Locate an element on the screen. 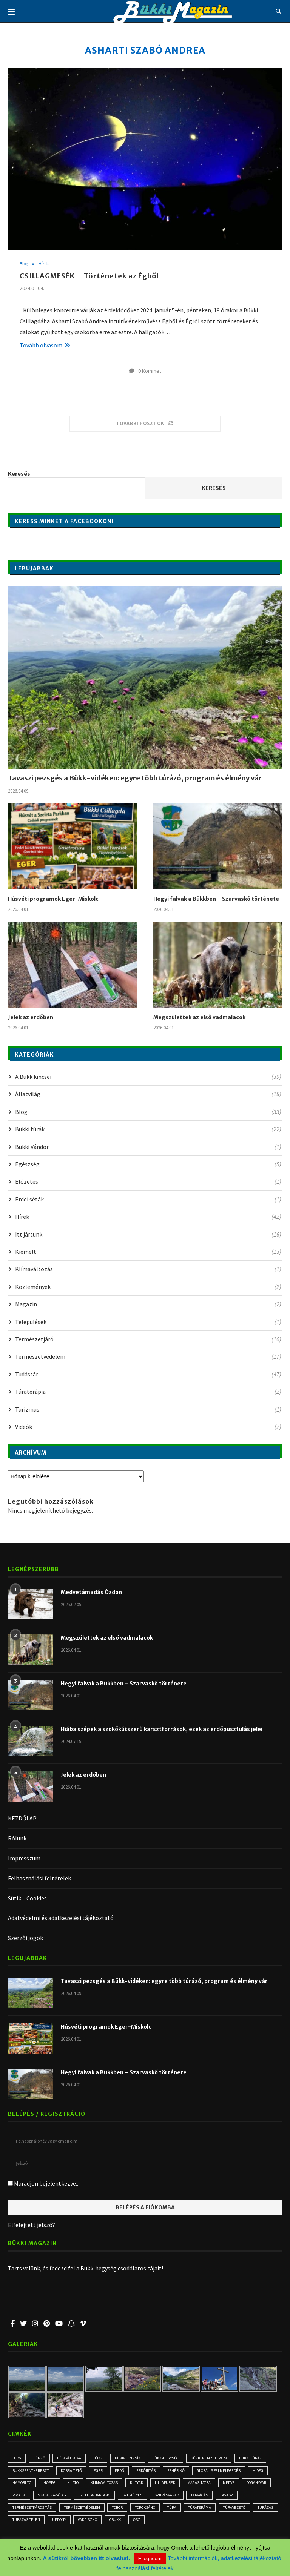 The image size is (290, 2576). Szilvásvárad [Szilvásvárad (3 elem)] is located at coordinates (211, 2497).